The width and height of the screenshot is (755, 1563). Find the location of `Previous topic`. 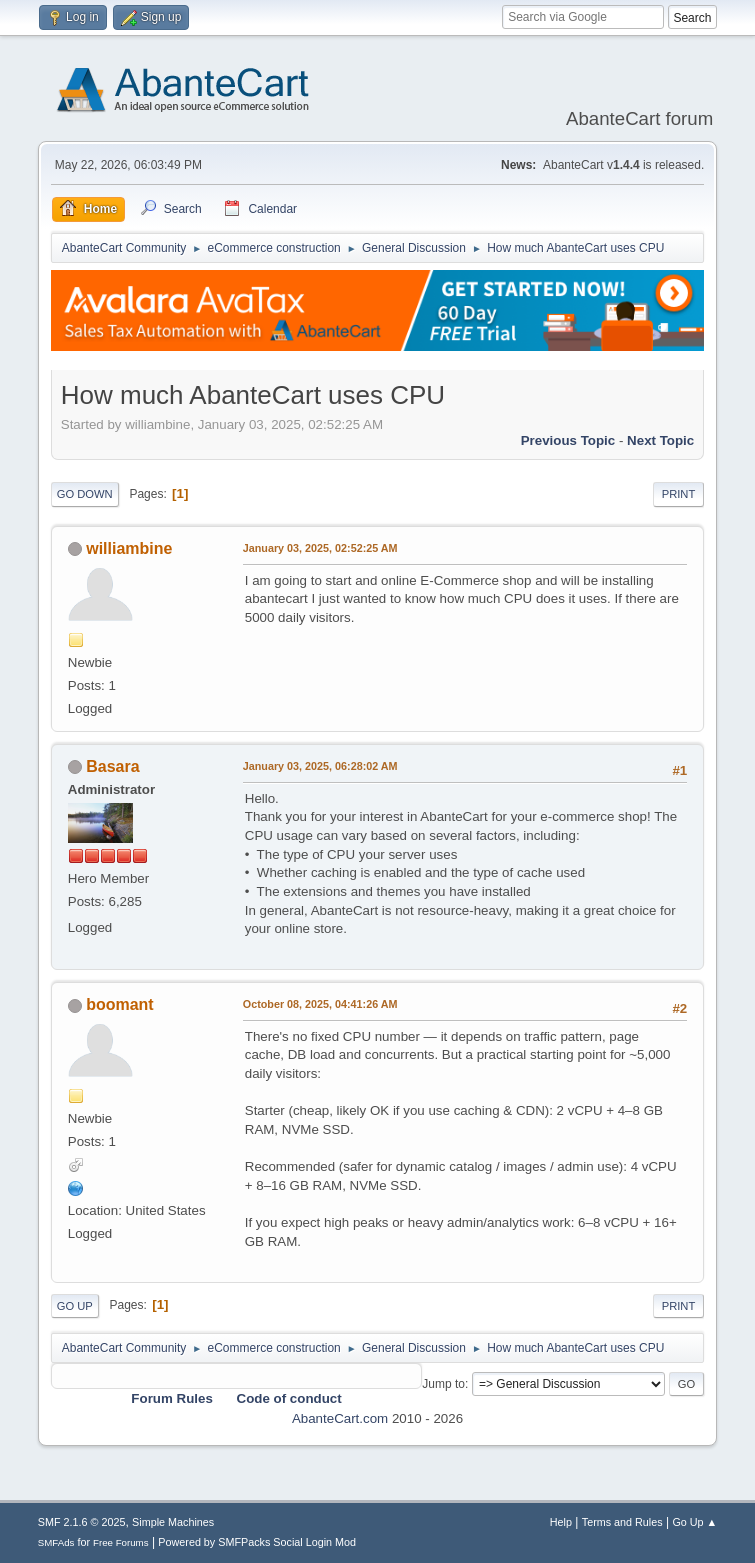

Previous topic is located at coordinates (568, 440).